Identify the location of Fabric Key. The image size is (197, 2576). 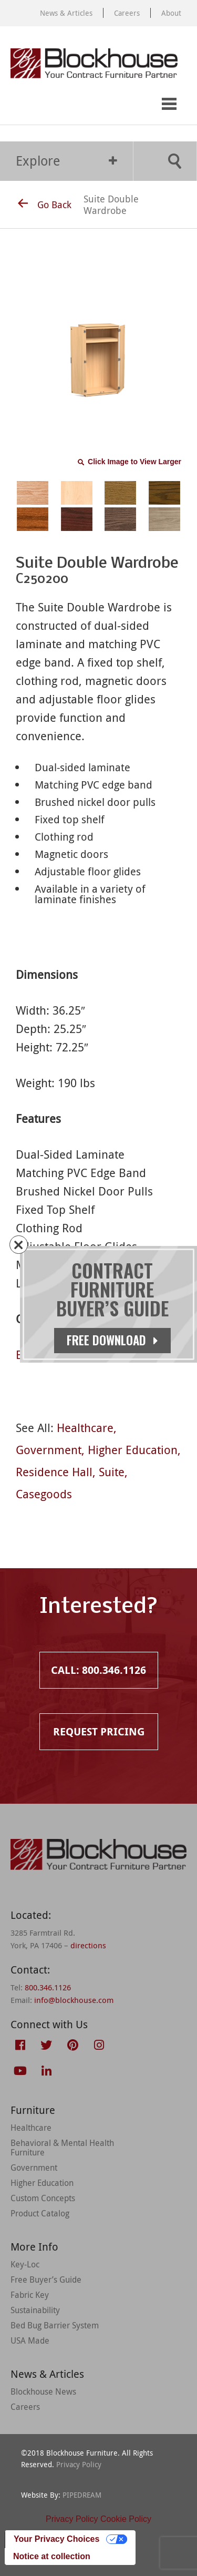
(30, 2295).